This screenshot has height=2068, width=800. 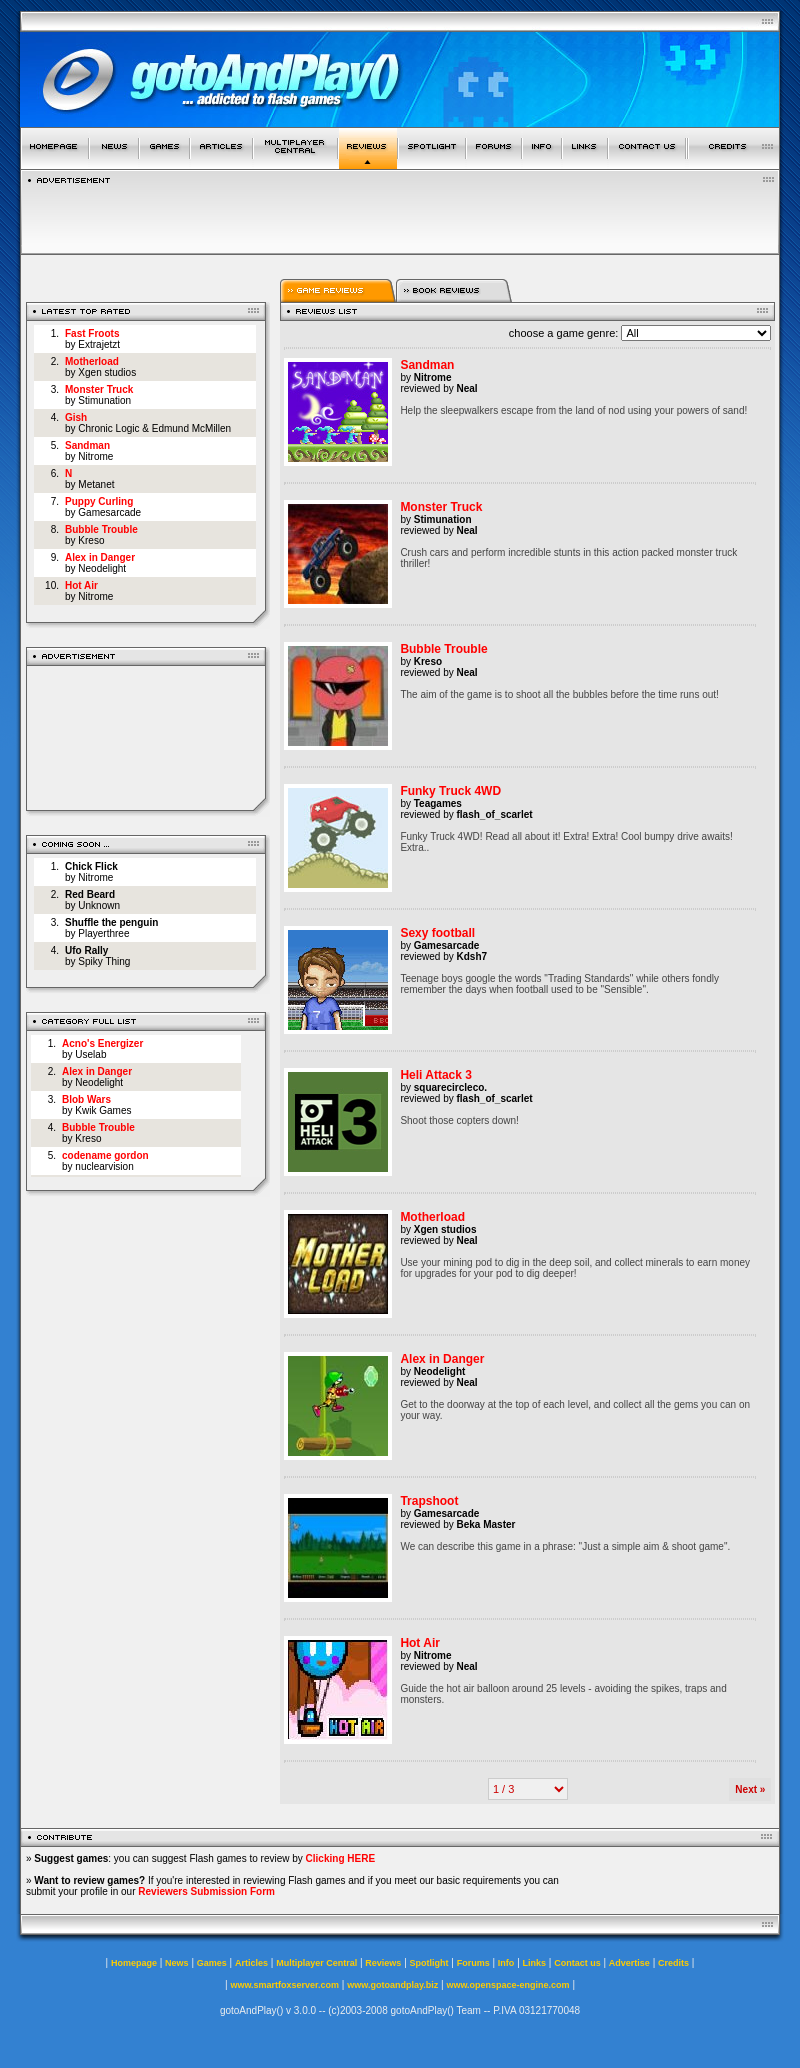 I want to click on www.gotoandplay.biz, so click(x=392, y=1985).